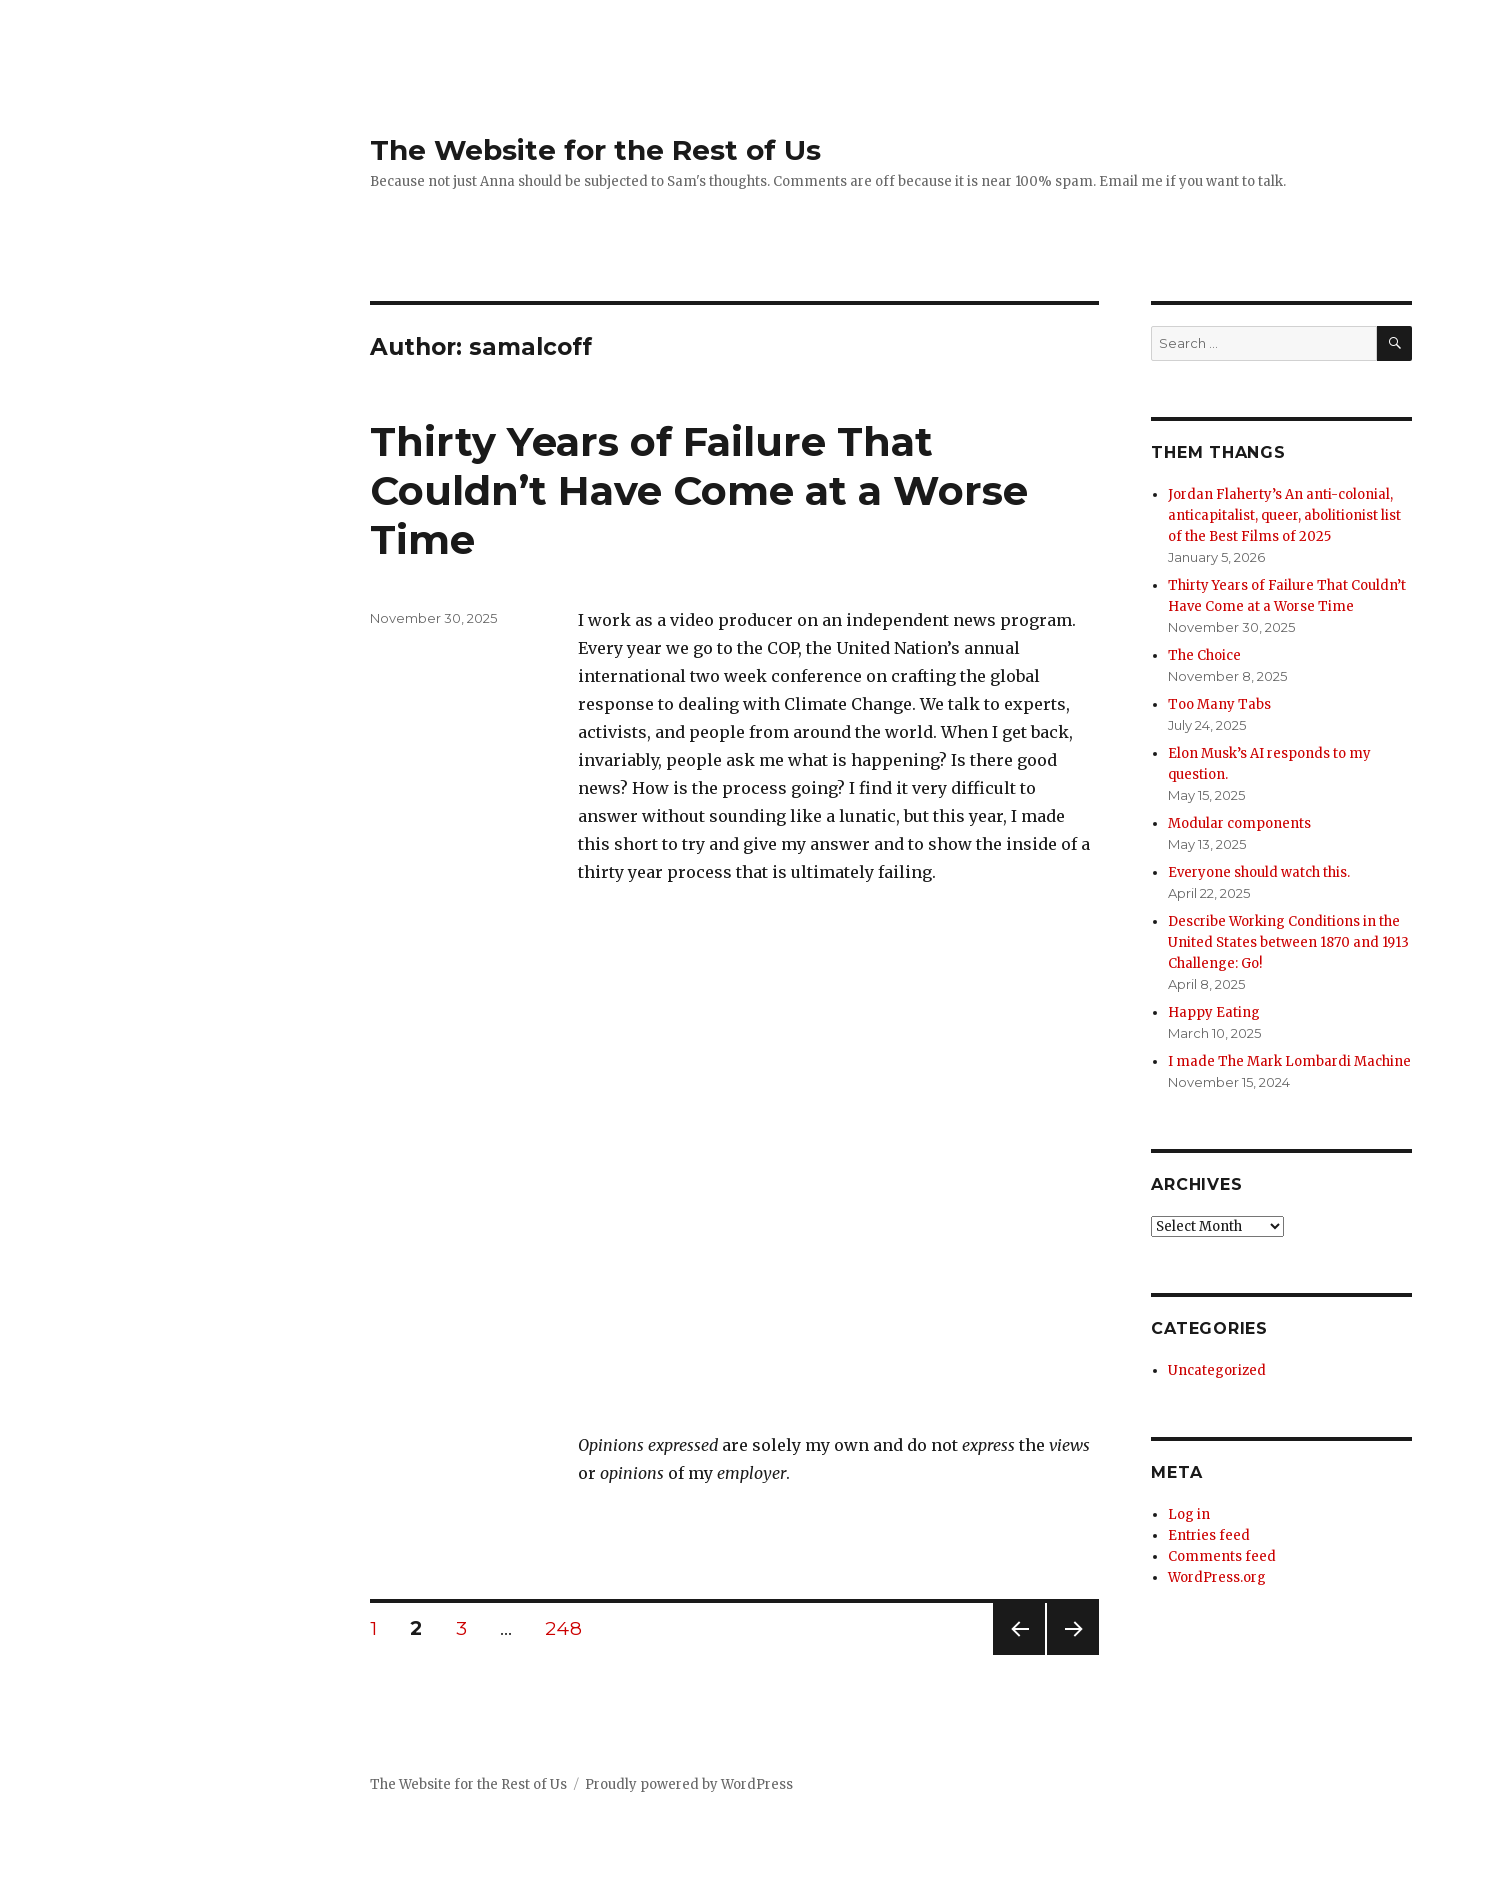 Image resolution: width=1485 pixels, height=1879 pixels. What do you see at coordinates (1189, 1514) in the screenshot?
I see `Log in` at bounding box center [1189, 1514].